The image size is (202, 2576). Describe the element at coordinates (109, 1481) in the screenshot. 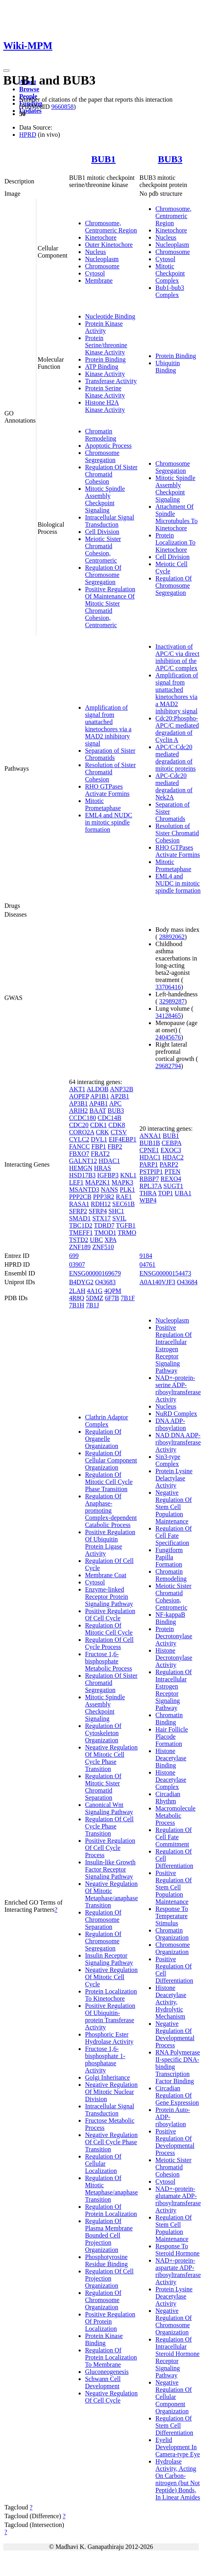

I see `Regulation Of Mitotic Cell Cycle Phase Transition` at that location.